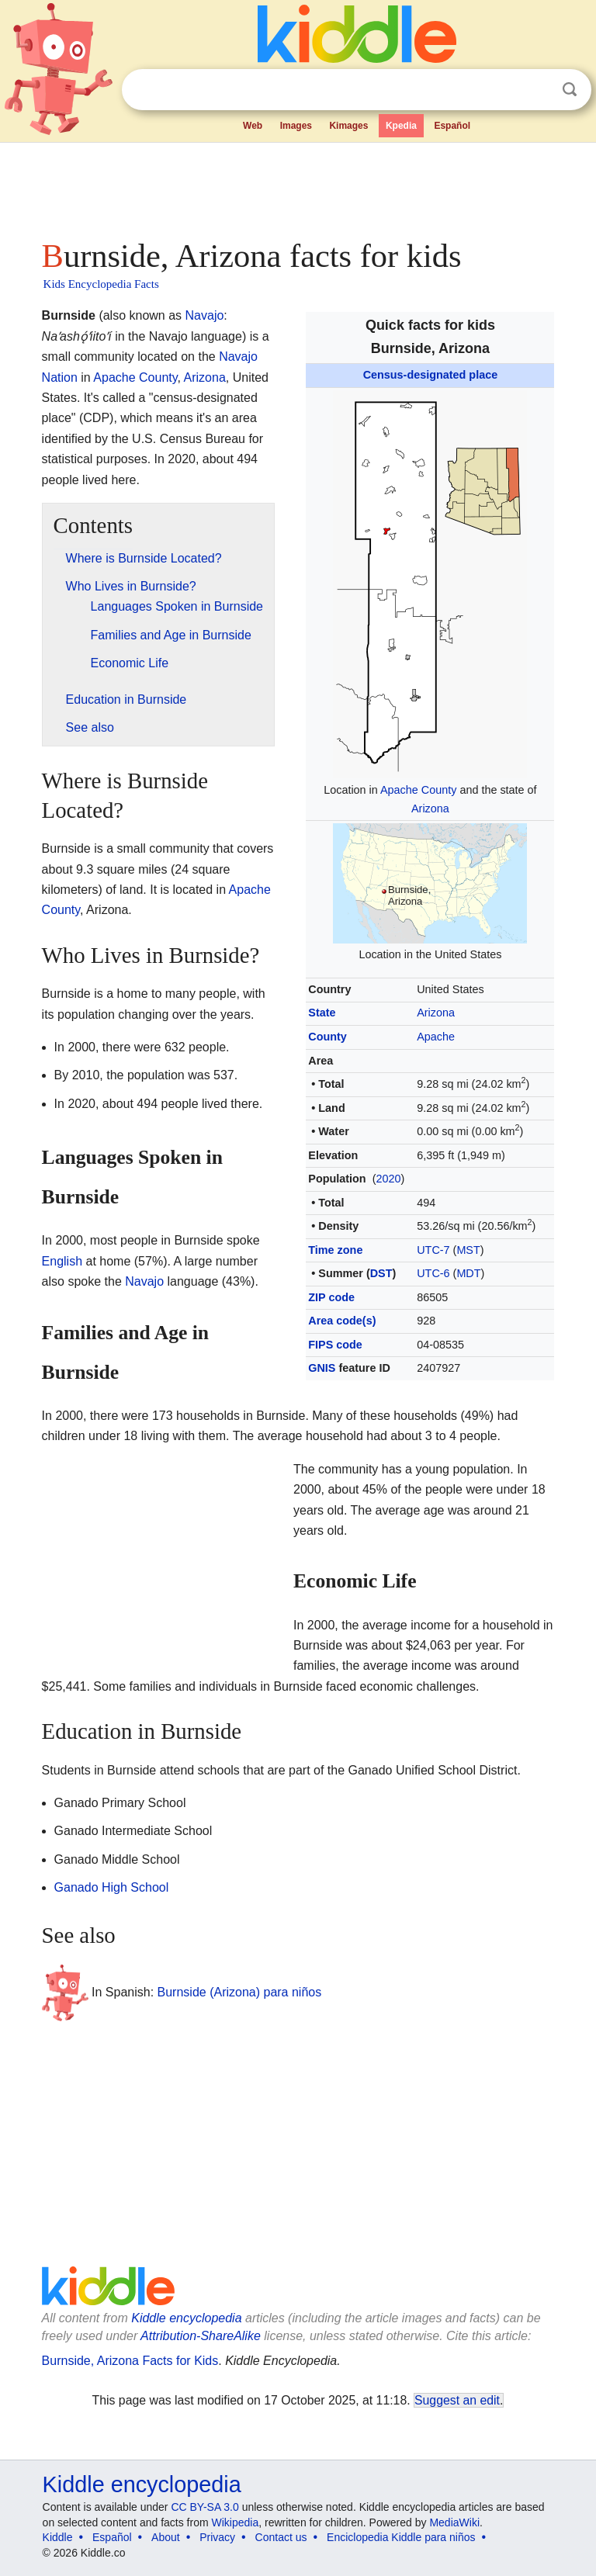  I want to click on English, so click(62, 1261).